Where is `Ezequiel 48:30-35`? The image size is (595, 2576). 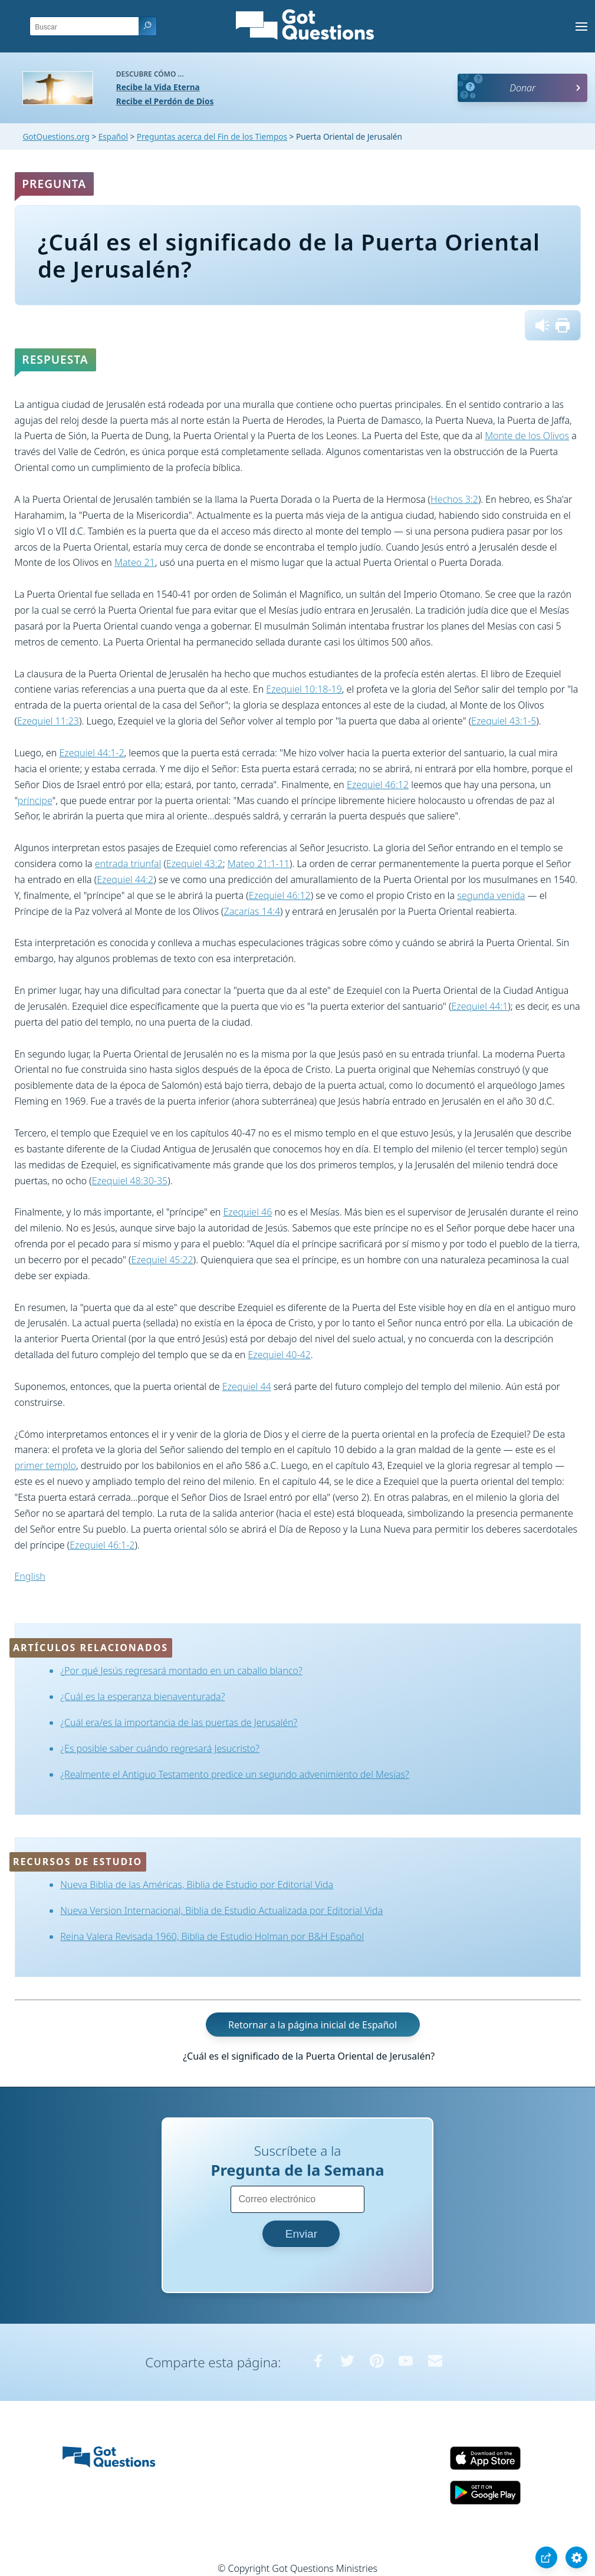
Ezequiel 48:30-35 is located at coordinates (129, 1180).